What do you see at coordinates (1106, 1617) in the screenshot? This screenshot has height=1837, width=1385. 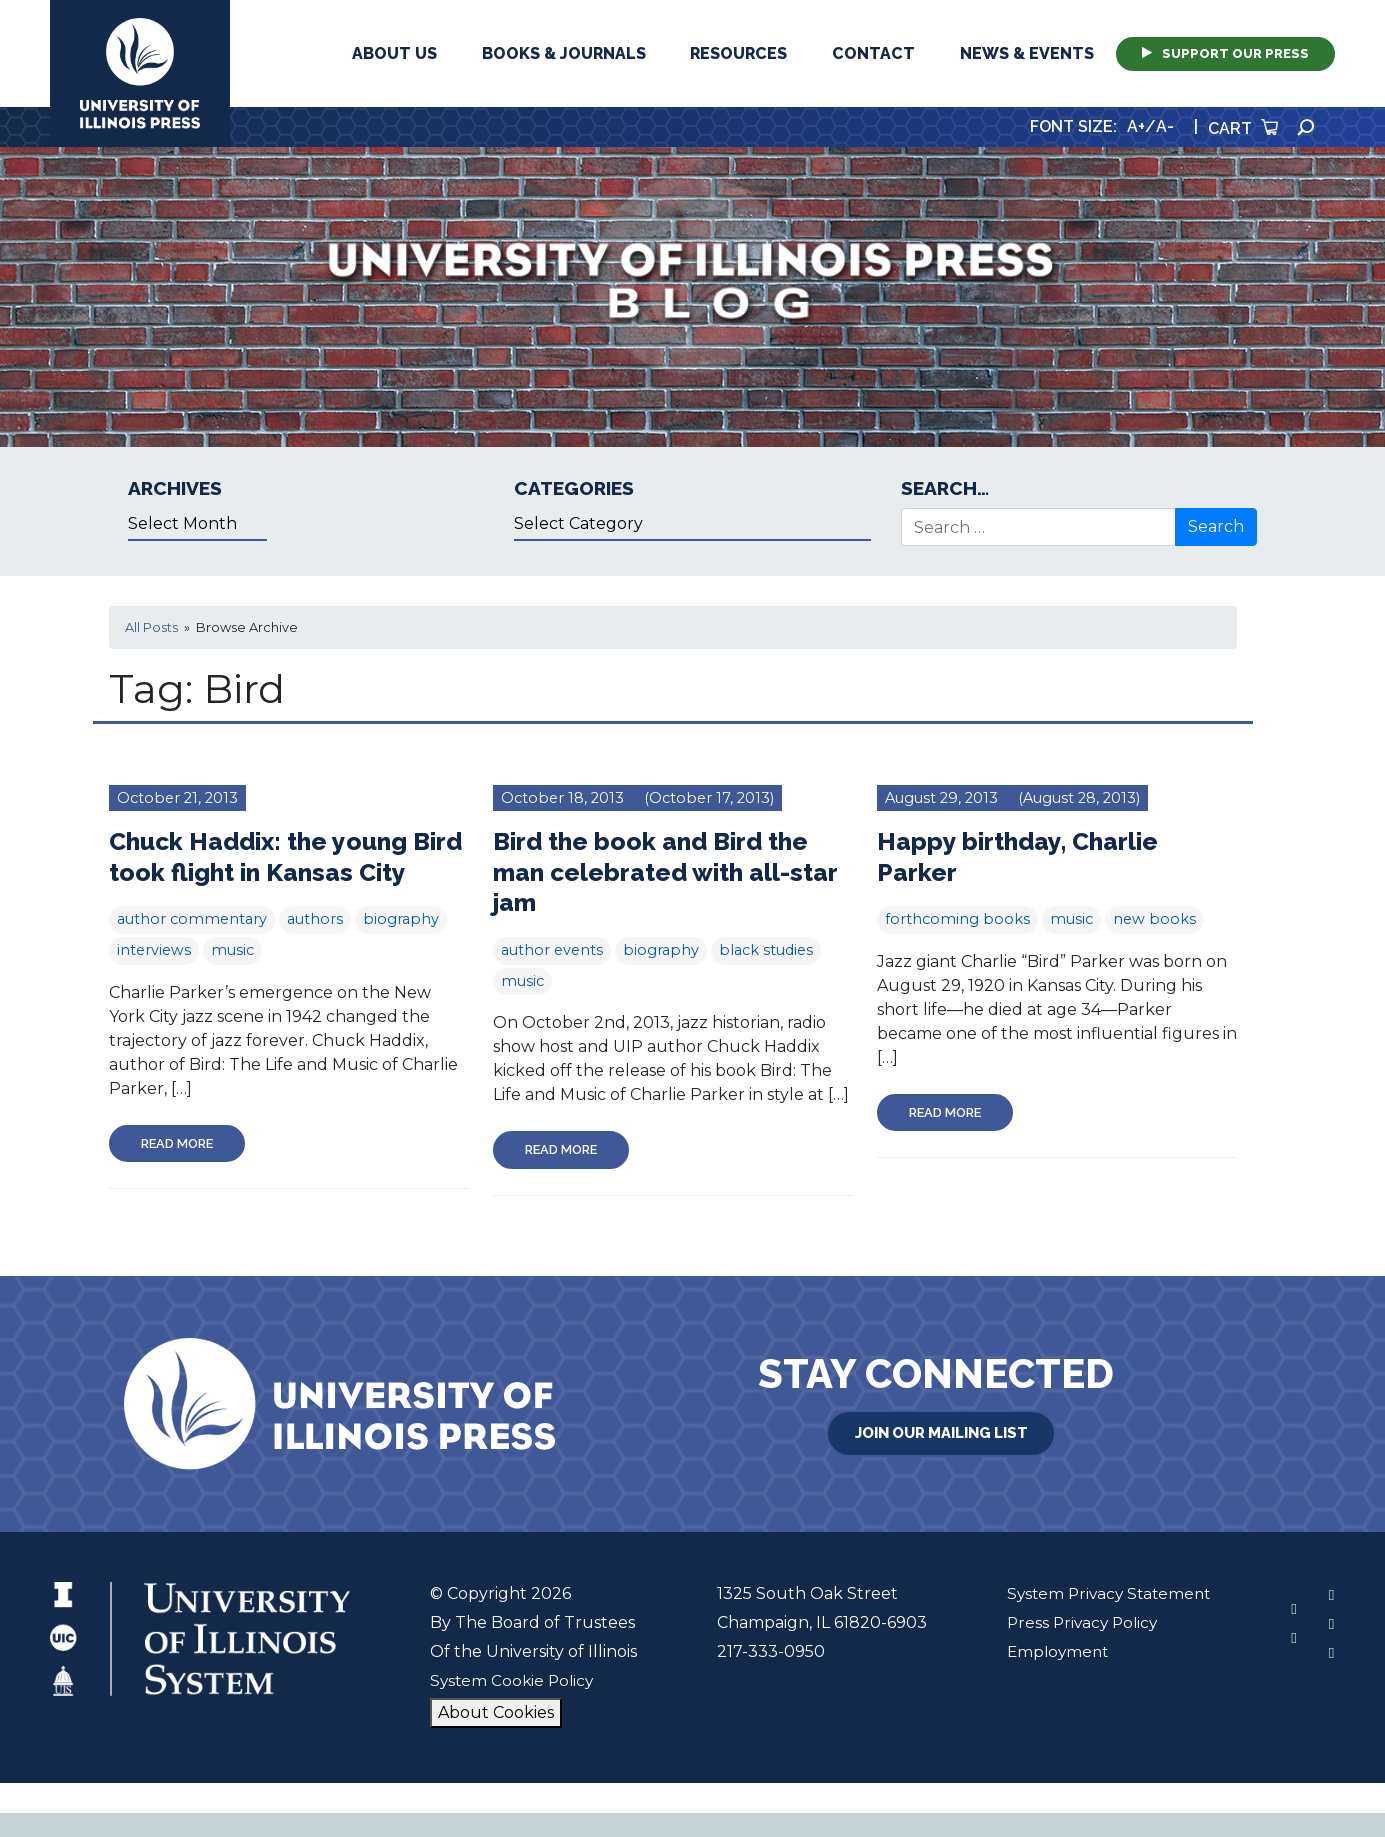 I see `System Privacy Statement` at bounding box center [1106, 1617].